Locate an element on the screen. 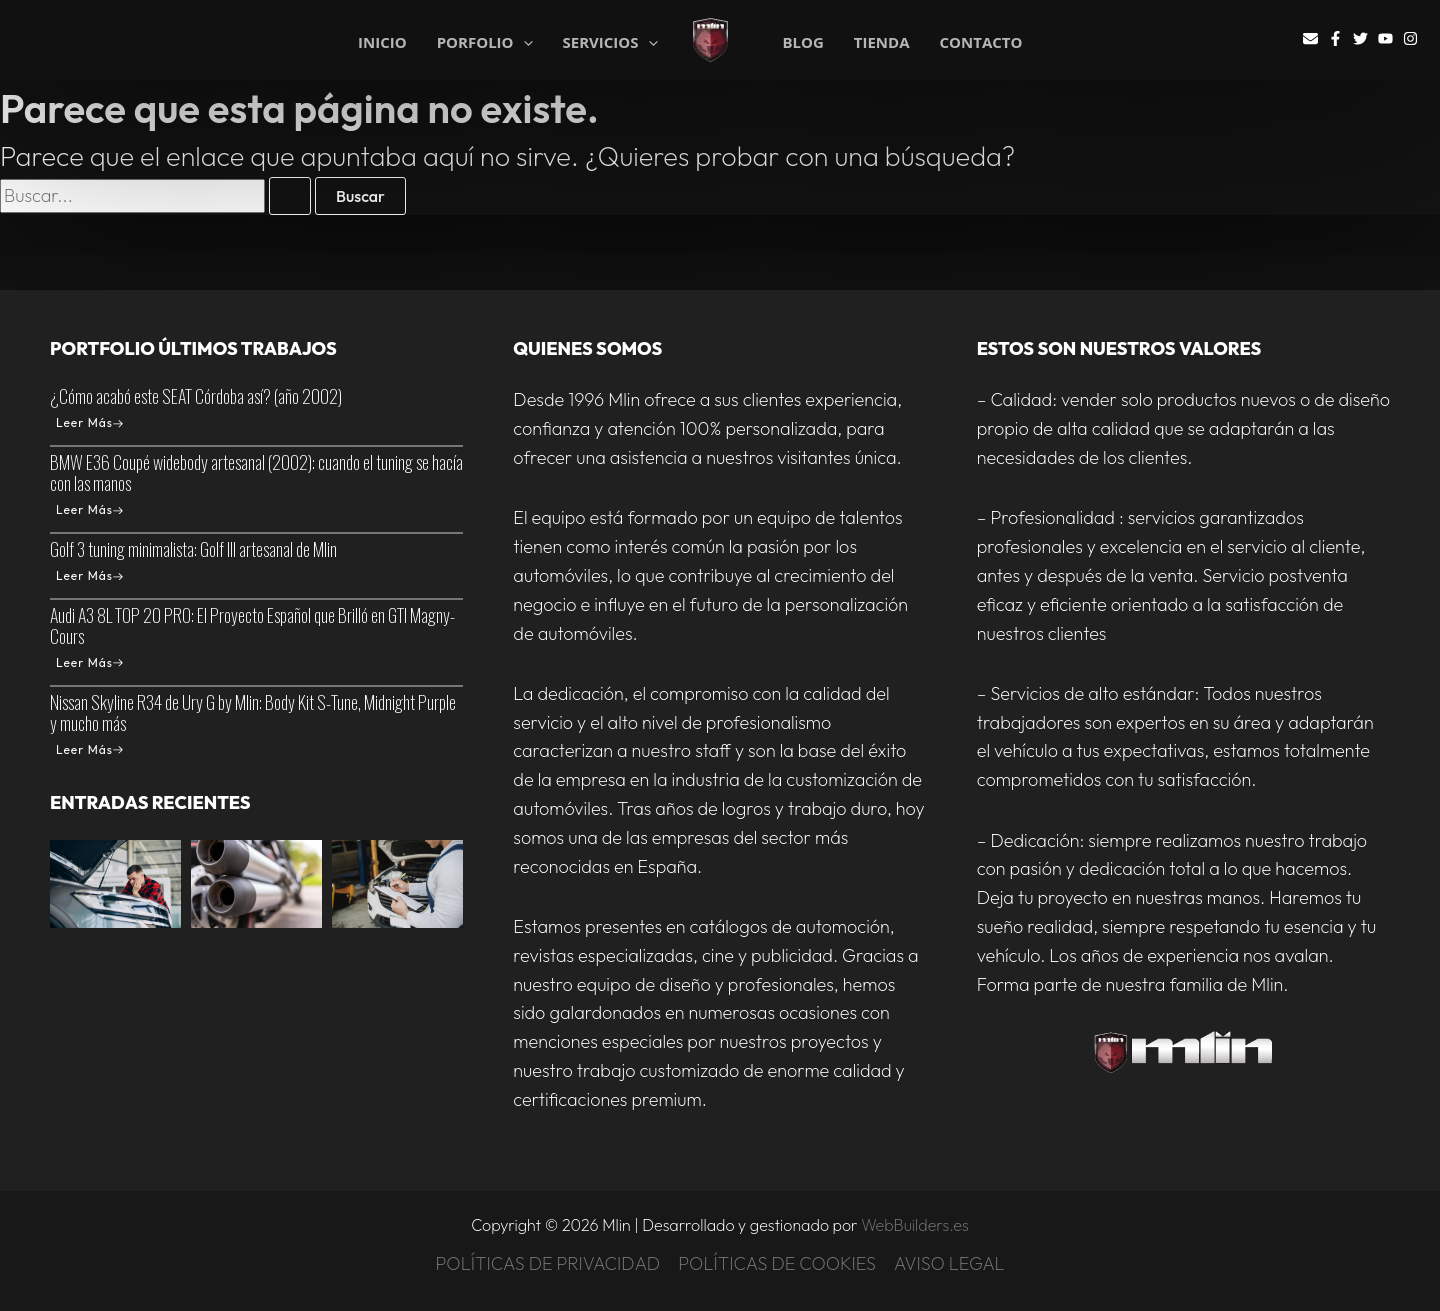  Leer Más [Nissan Skyline R34 de Ury G by Mlin: Body Kit S-Tune, Midnight Purple y mucho más] is located at coordinates (89, 749).